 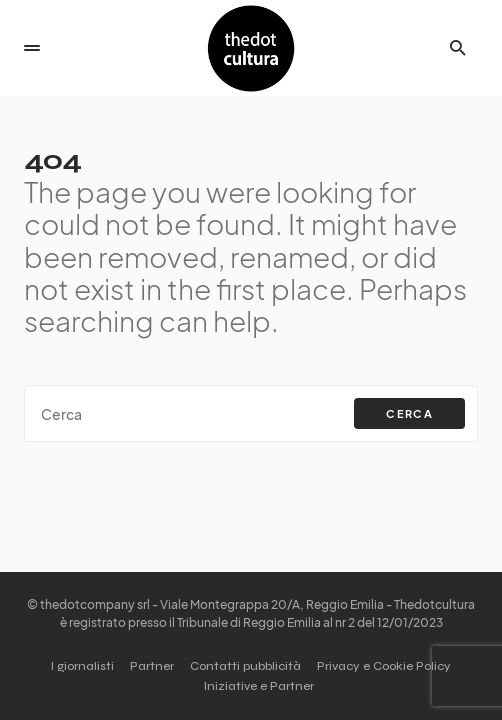 What do you see at coordinates (409, 413) in the screenshot?
I see `Cerca` at bounding box center [409, 413].